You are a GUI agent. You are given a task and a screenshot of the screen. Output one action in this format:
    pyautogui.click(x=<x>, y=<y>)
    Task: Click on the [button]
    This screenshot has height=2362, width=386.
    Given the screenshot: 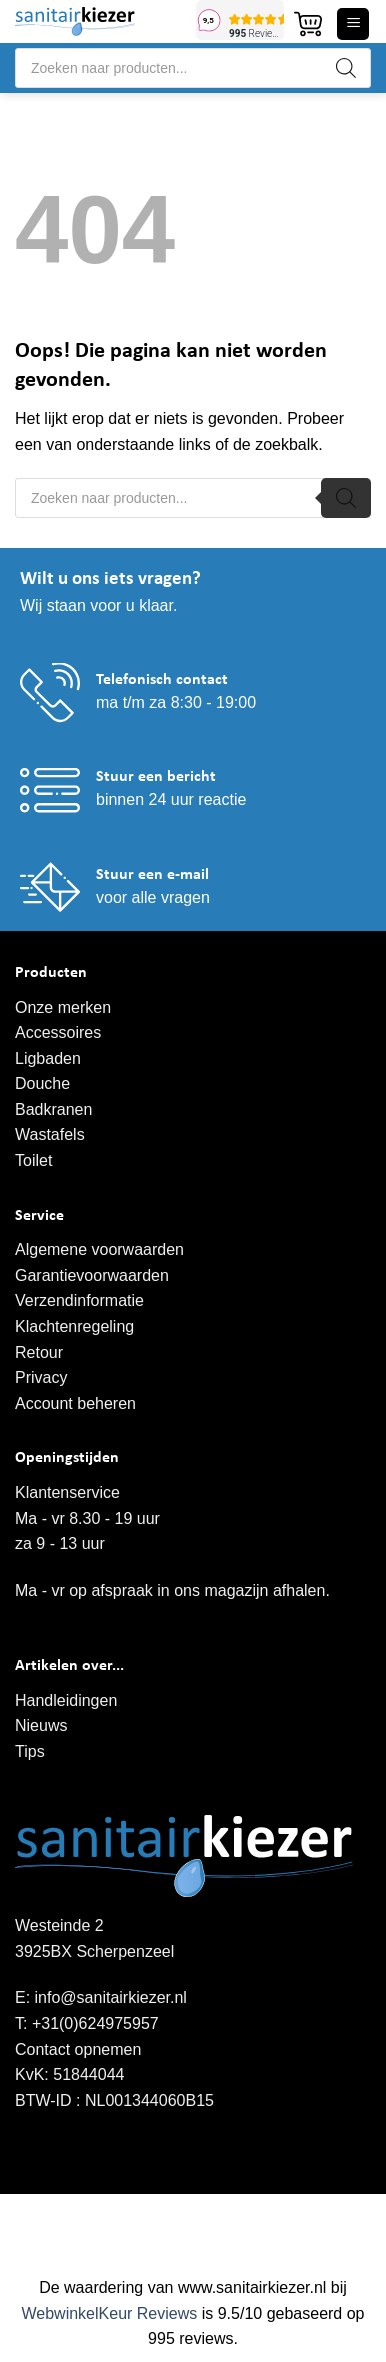 What is the action you would take?
    pyautogui.click(x=308, y=24)
    